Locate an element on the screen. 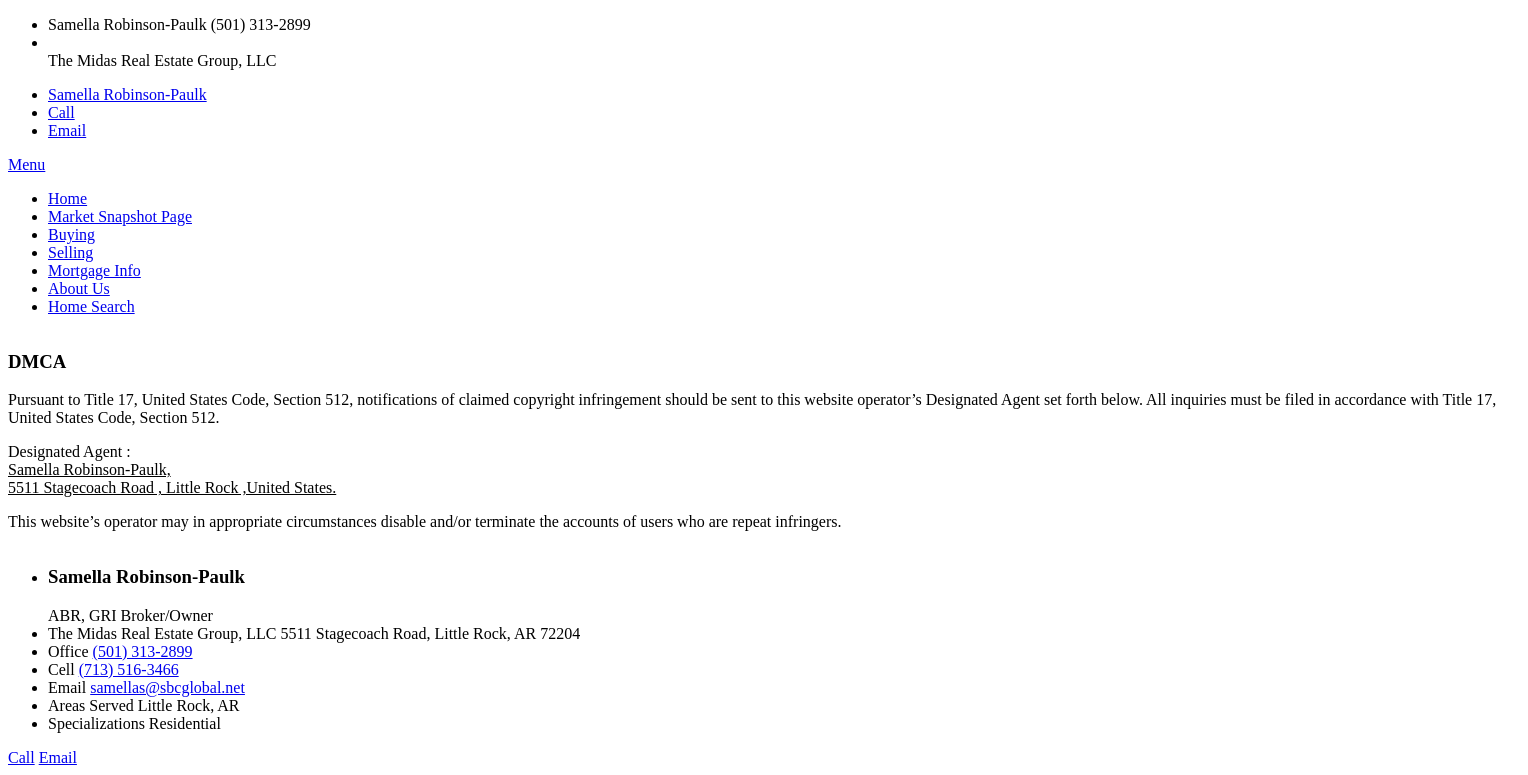  Samella Robinson-Paulk is located at coordinates (127, 94).